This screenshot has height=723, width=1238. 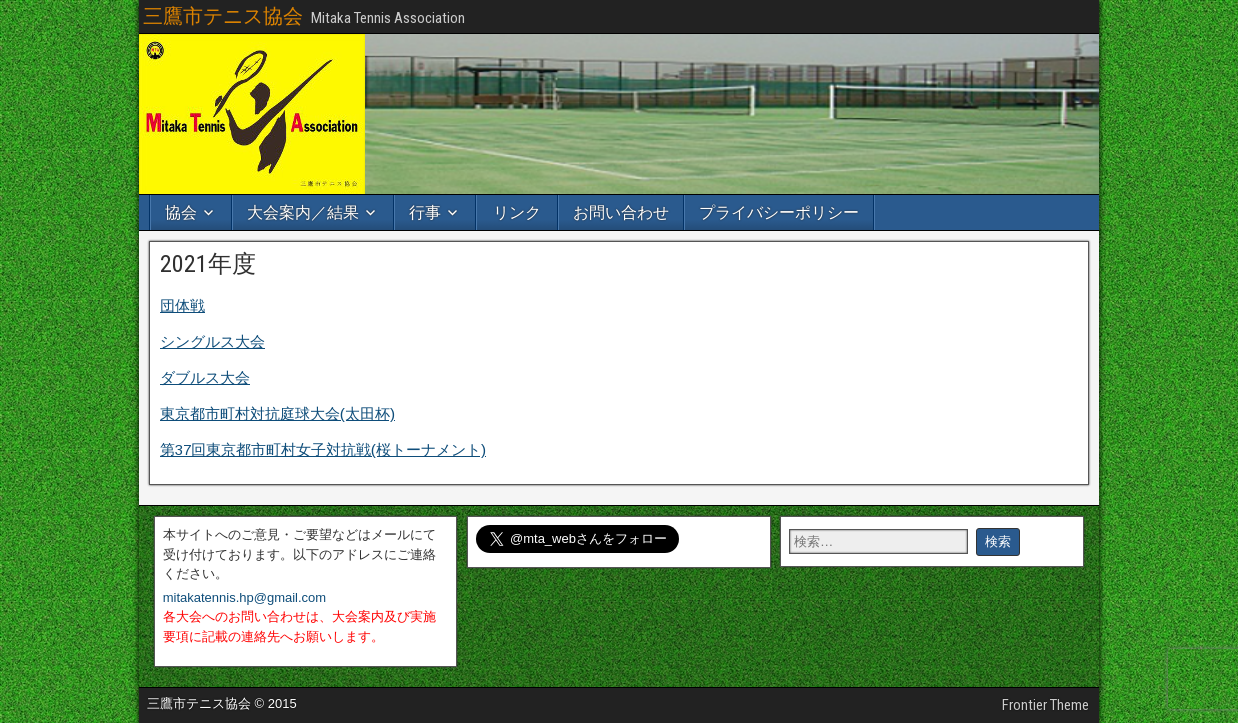 I want to click on 大会案内／結果, so click(x=303, y=212).